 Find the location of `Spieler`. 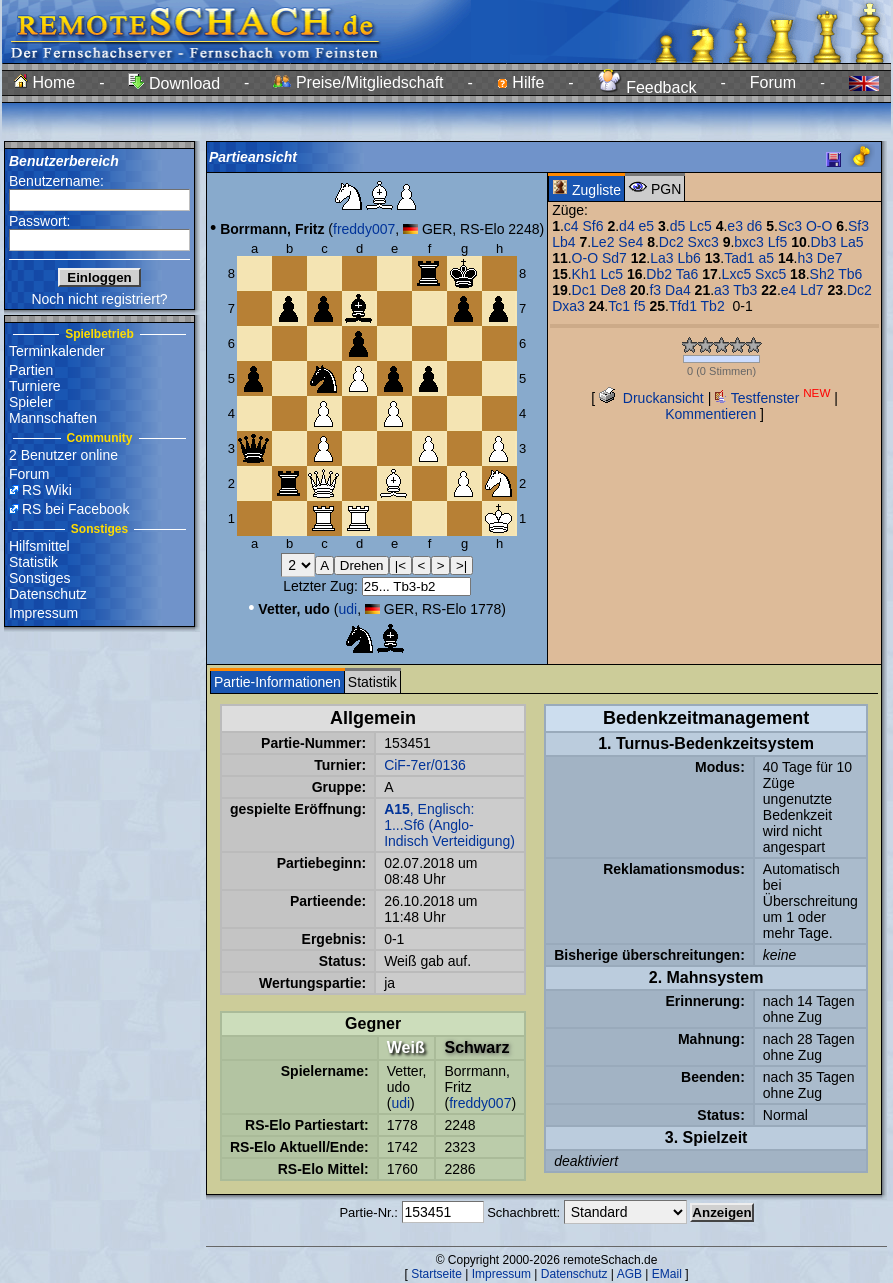

Spieler is located at coordinates (31, 402).